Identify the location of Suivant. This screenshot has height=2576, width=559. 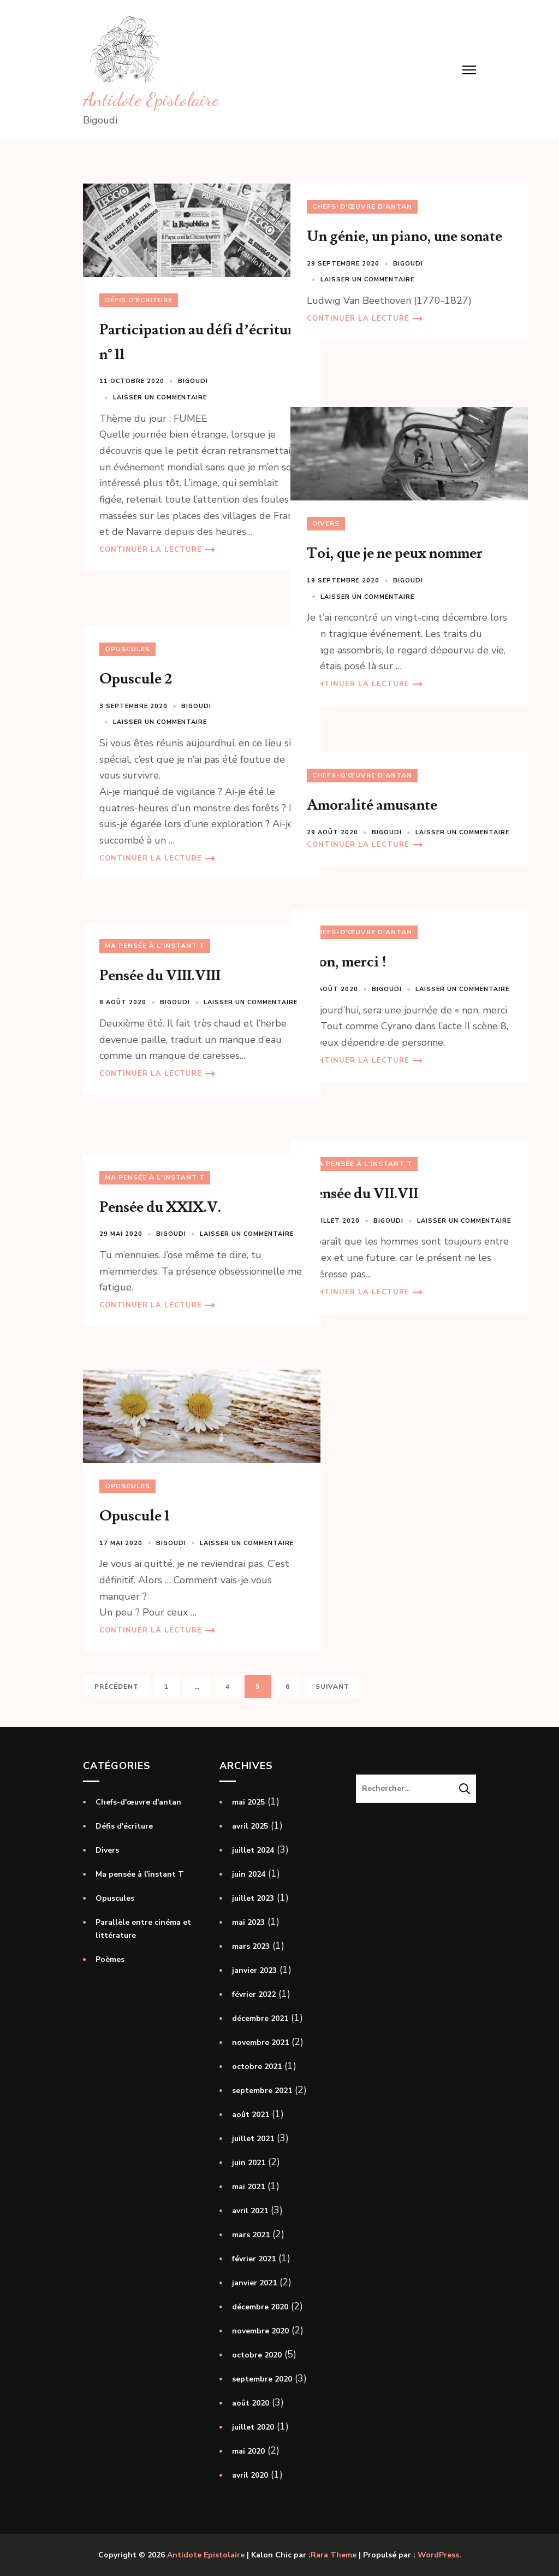
(332, 1686).